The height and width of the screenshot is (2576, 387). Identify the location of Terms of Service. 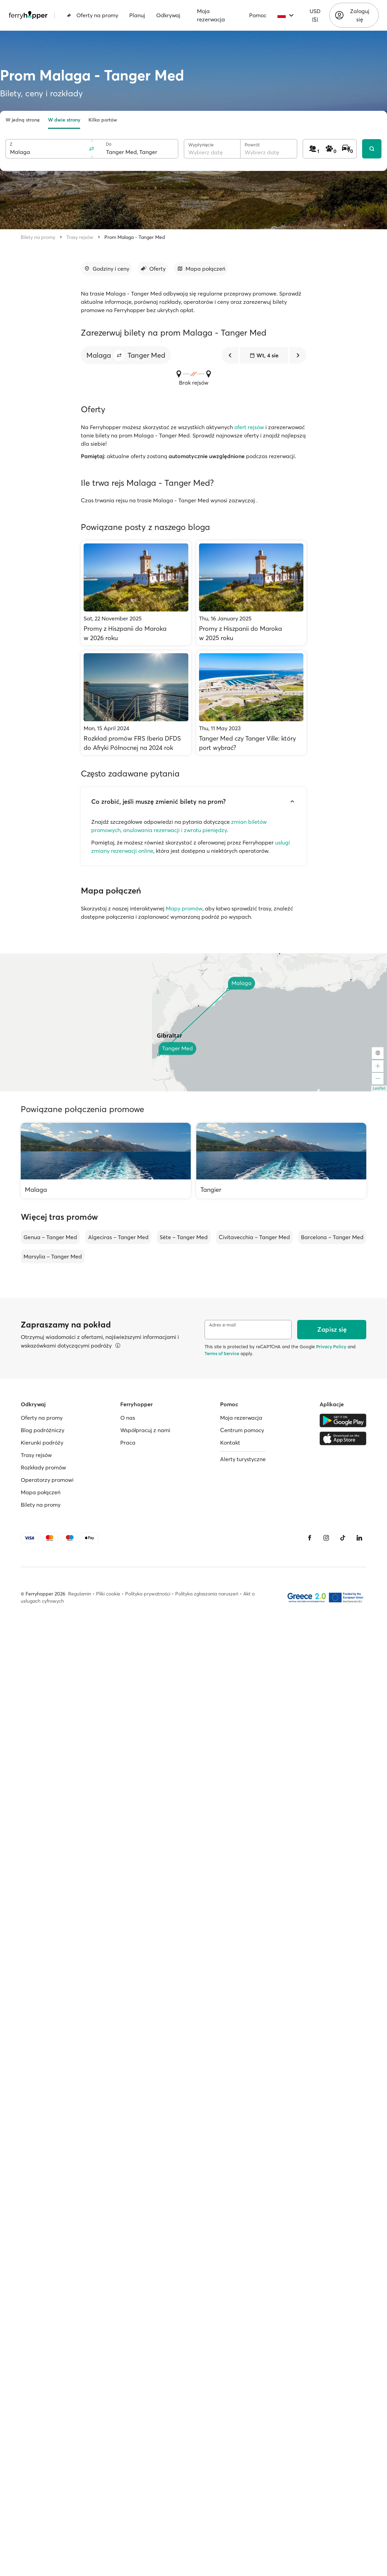
(222, 1353).